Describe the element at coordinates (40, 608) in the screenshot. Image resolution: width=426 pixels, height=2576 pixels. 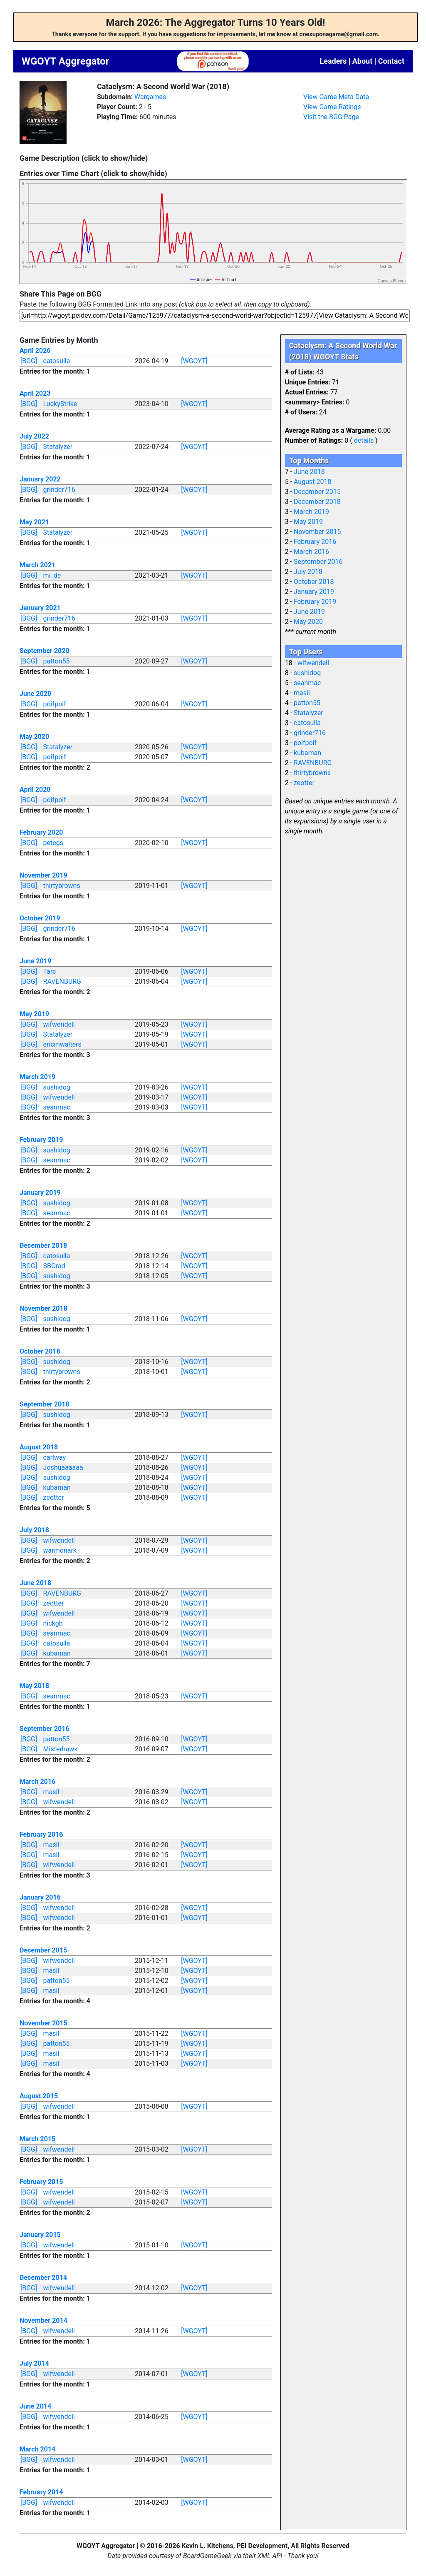
I see `January 2021` at that location.